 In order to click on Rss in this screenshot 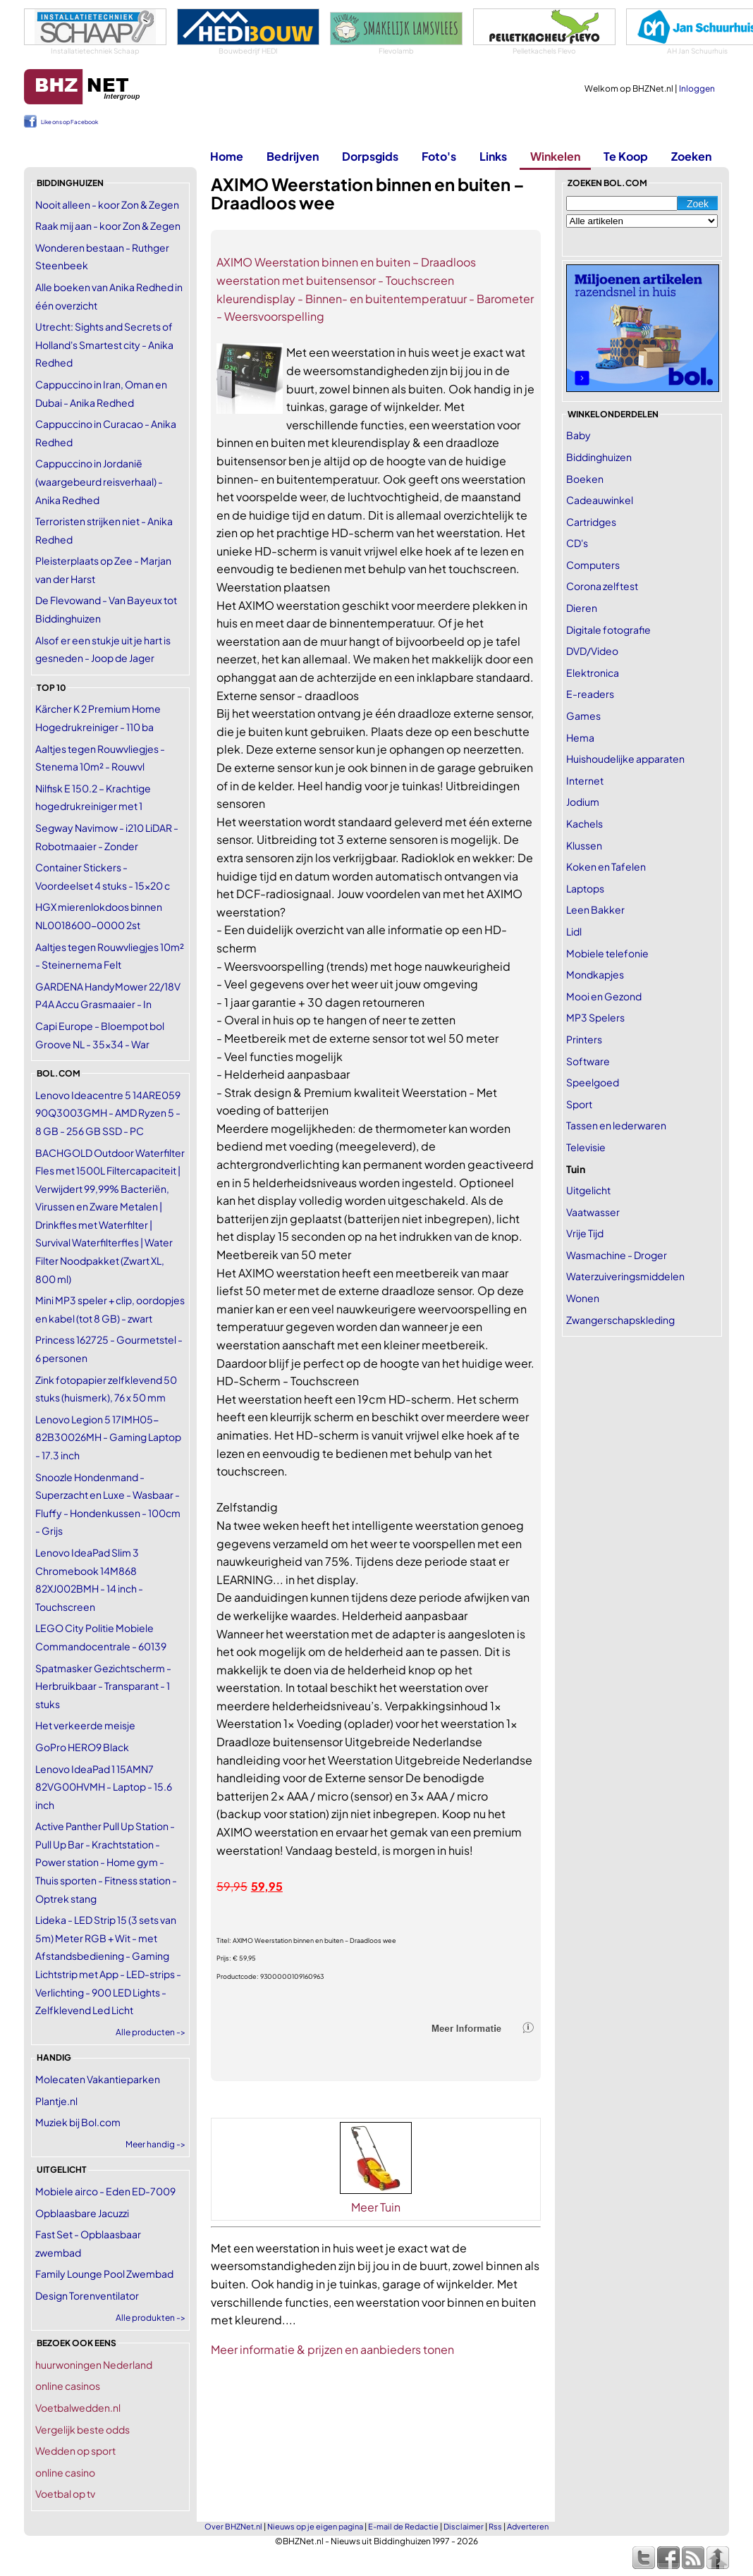, I will do `click(495, 2526)`.